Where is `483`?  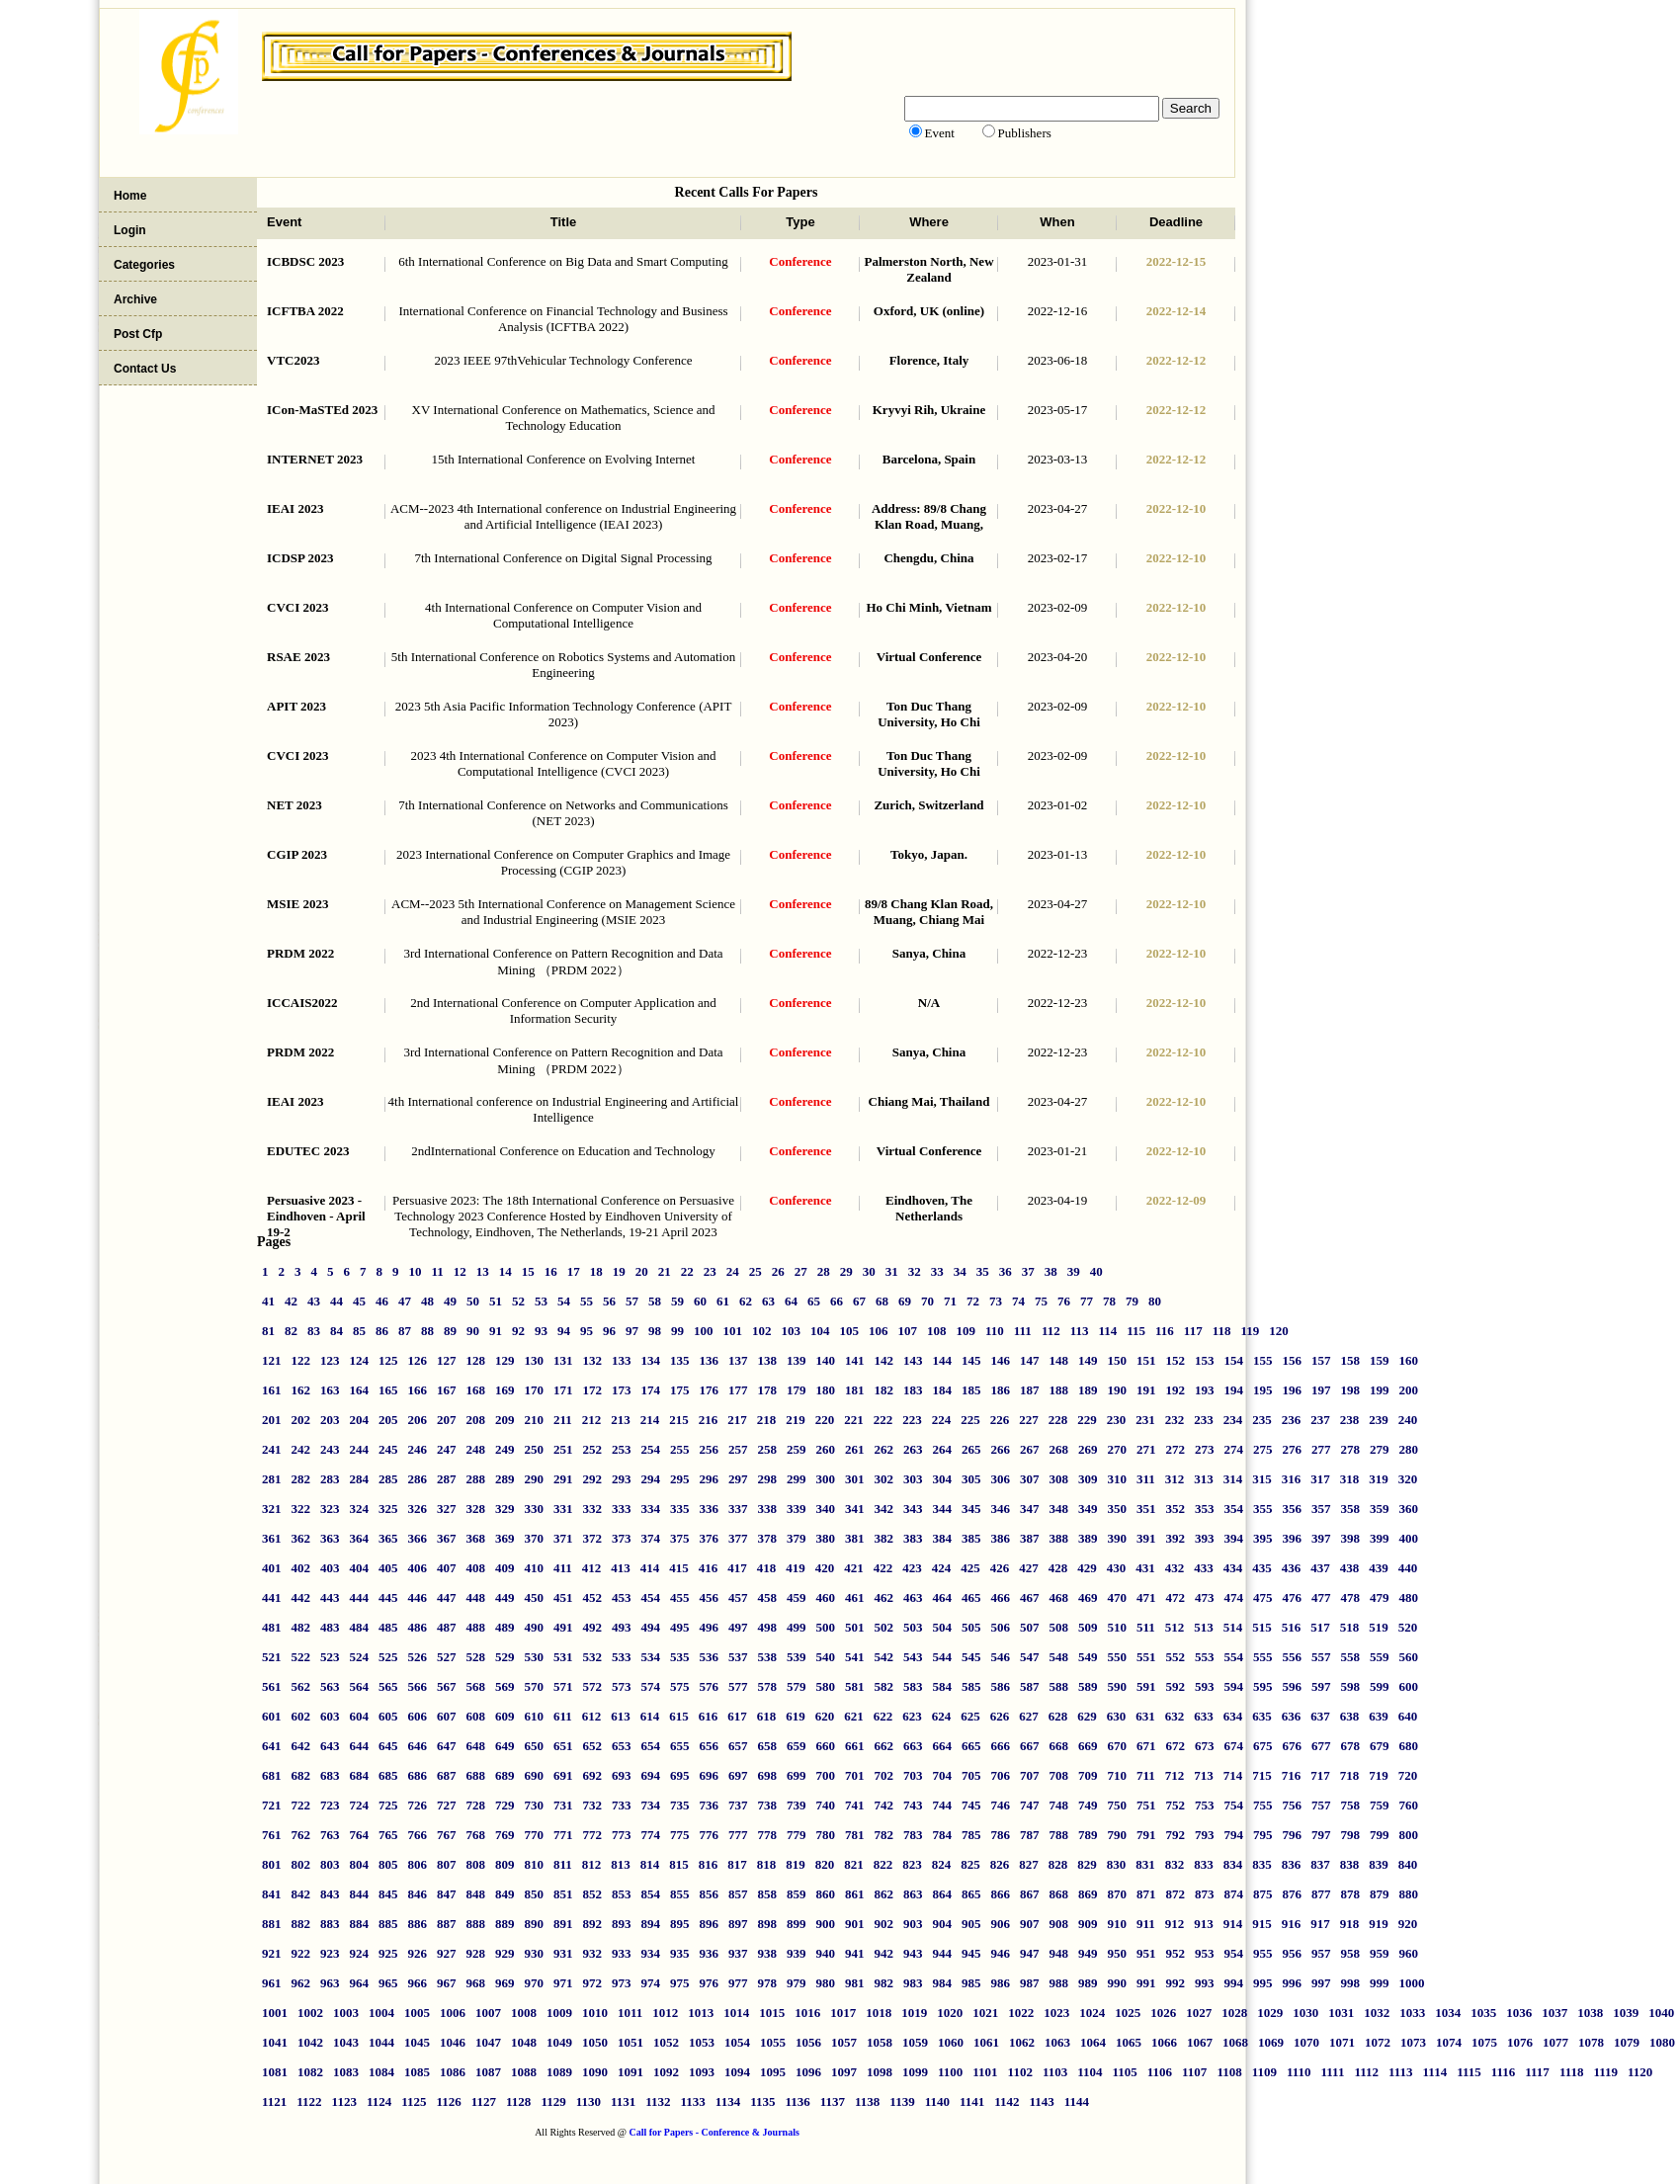
483 is located at coordinates (330, 1627).